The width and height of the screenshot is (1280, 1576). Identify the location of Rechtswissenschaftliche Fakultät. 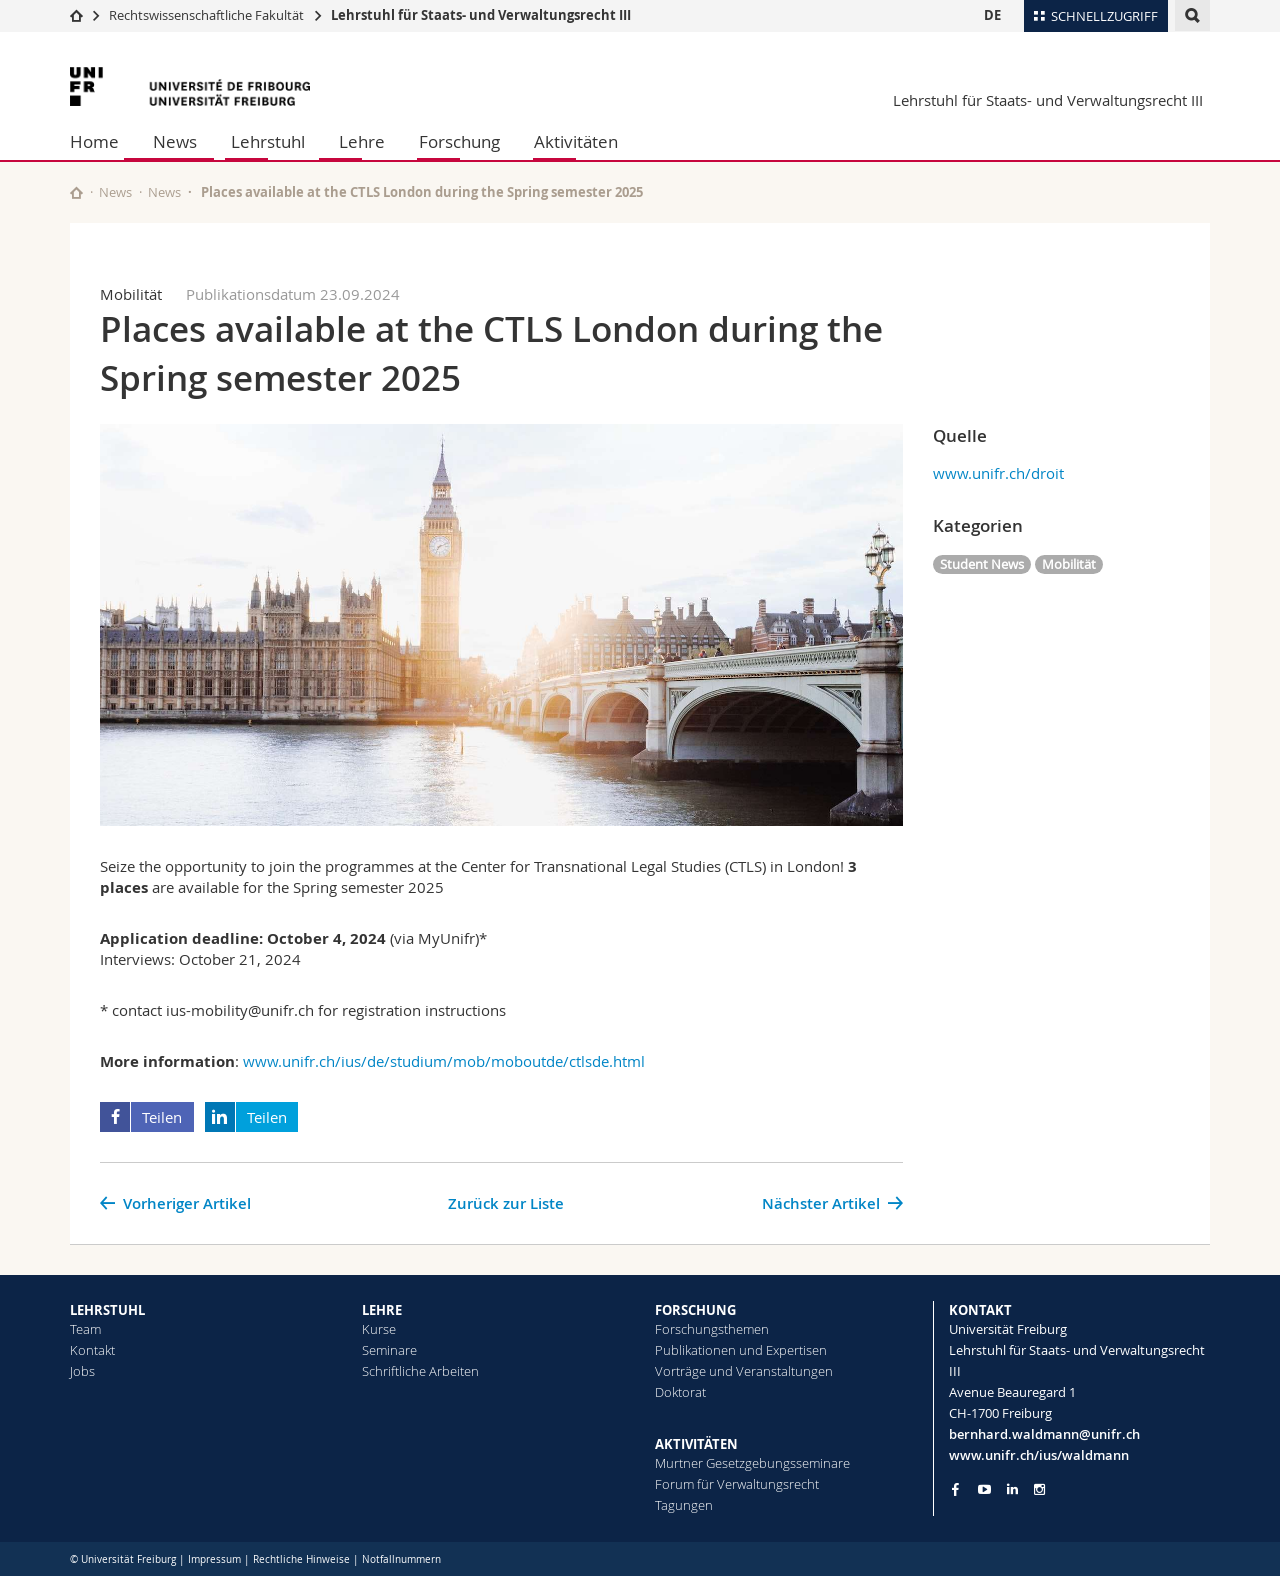
(208, 15).